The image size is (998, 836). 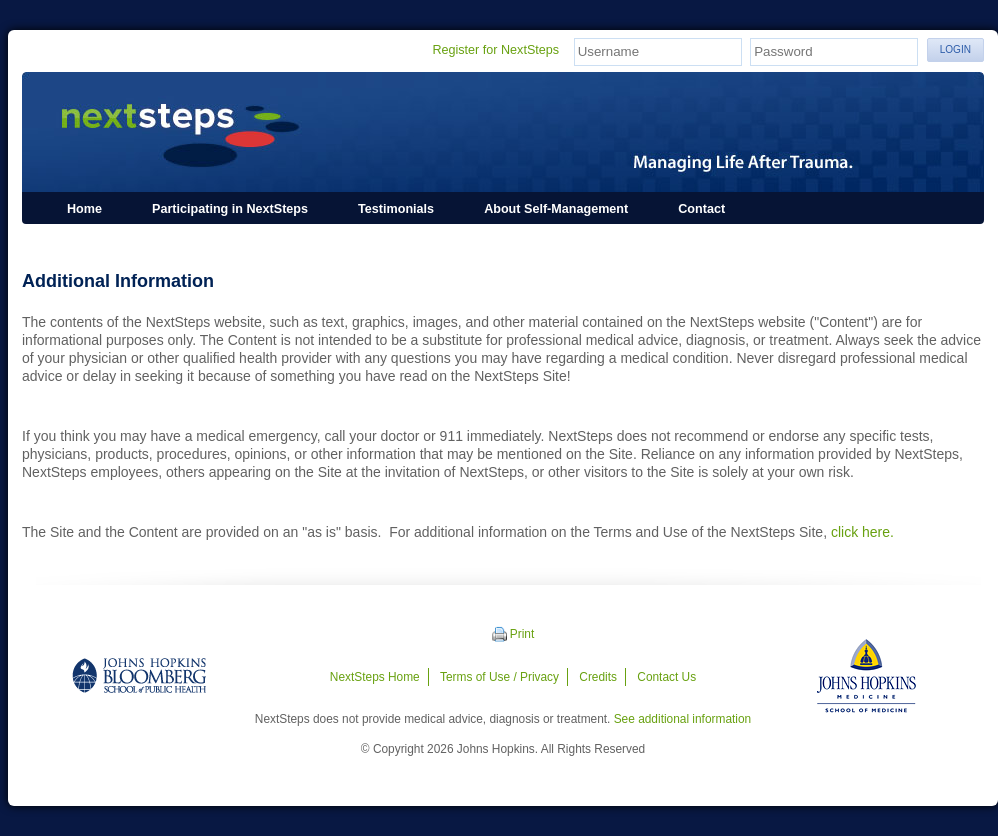 What do you see at coordinates (556, 209) in the screenshot?
I see `About Self-Management` at bounding box center [556, 209].